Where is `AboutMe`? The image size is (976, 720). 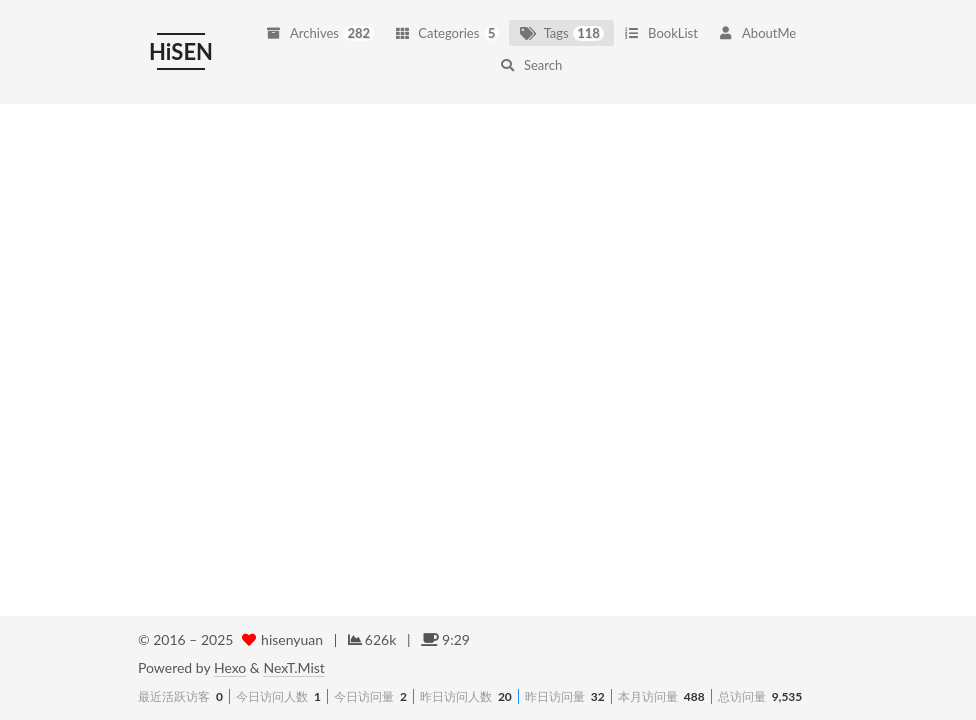
AboutMe is located at coordinates (757, 21).